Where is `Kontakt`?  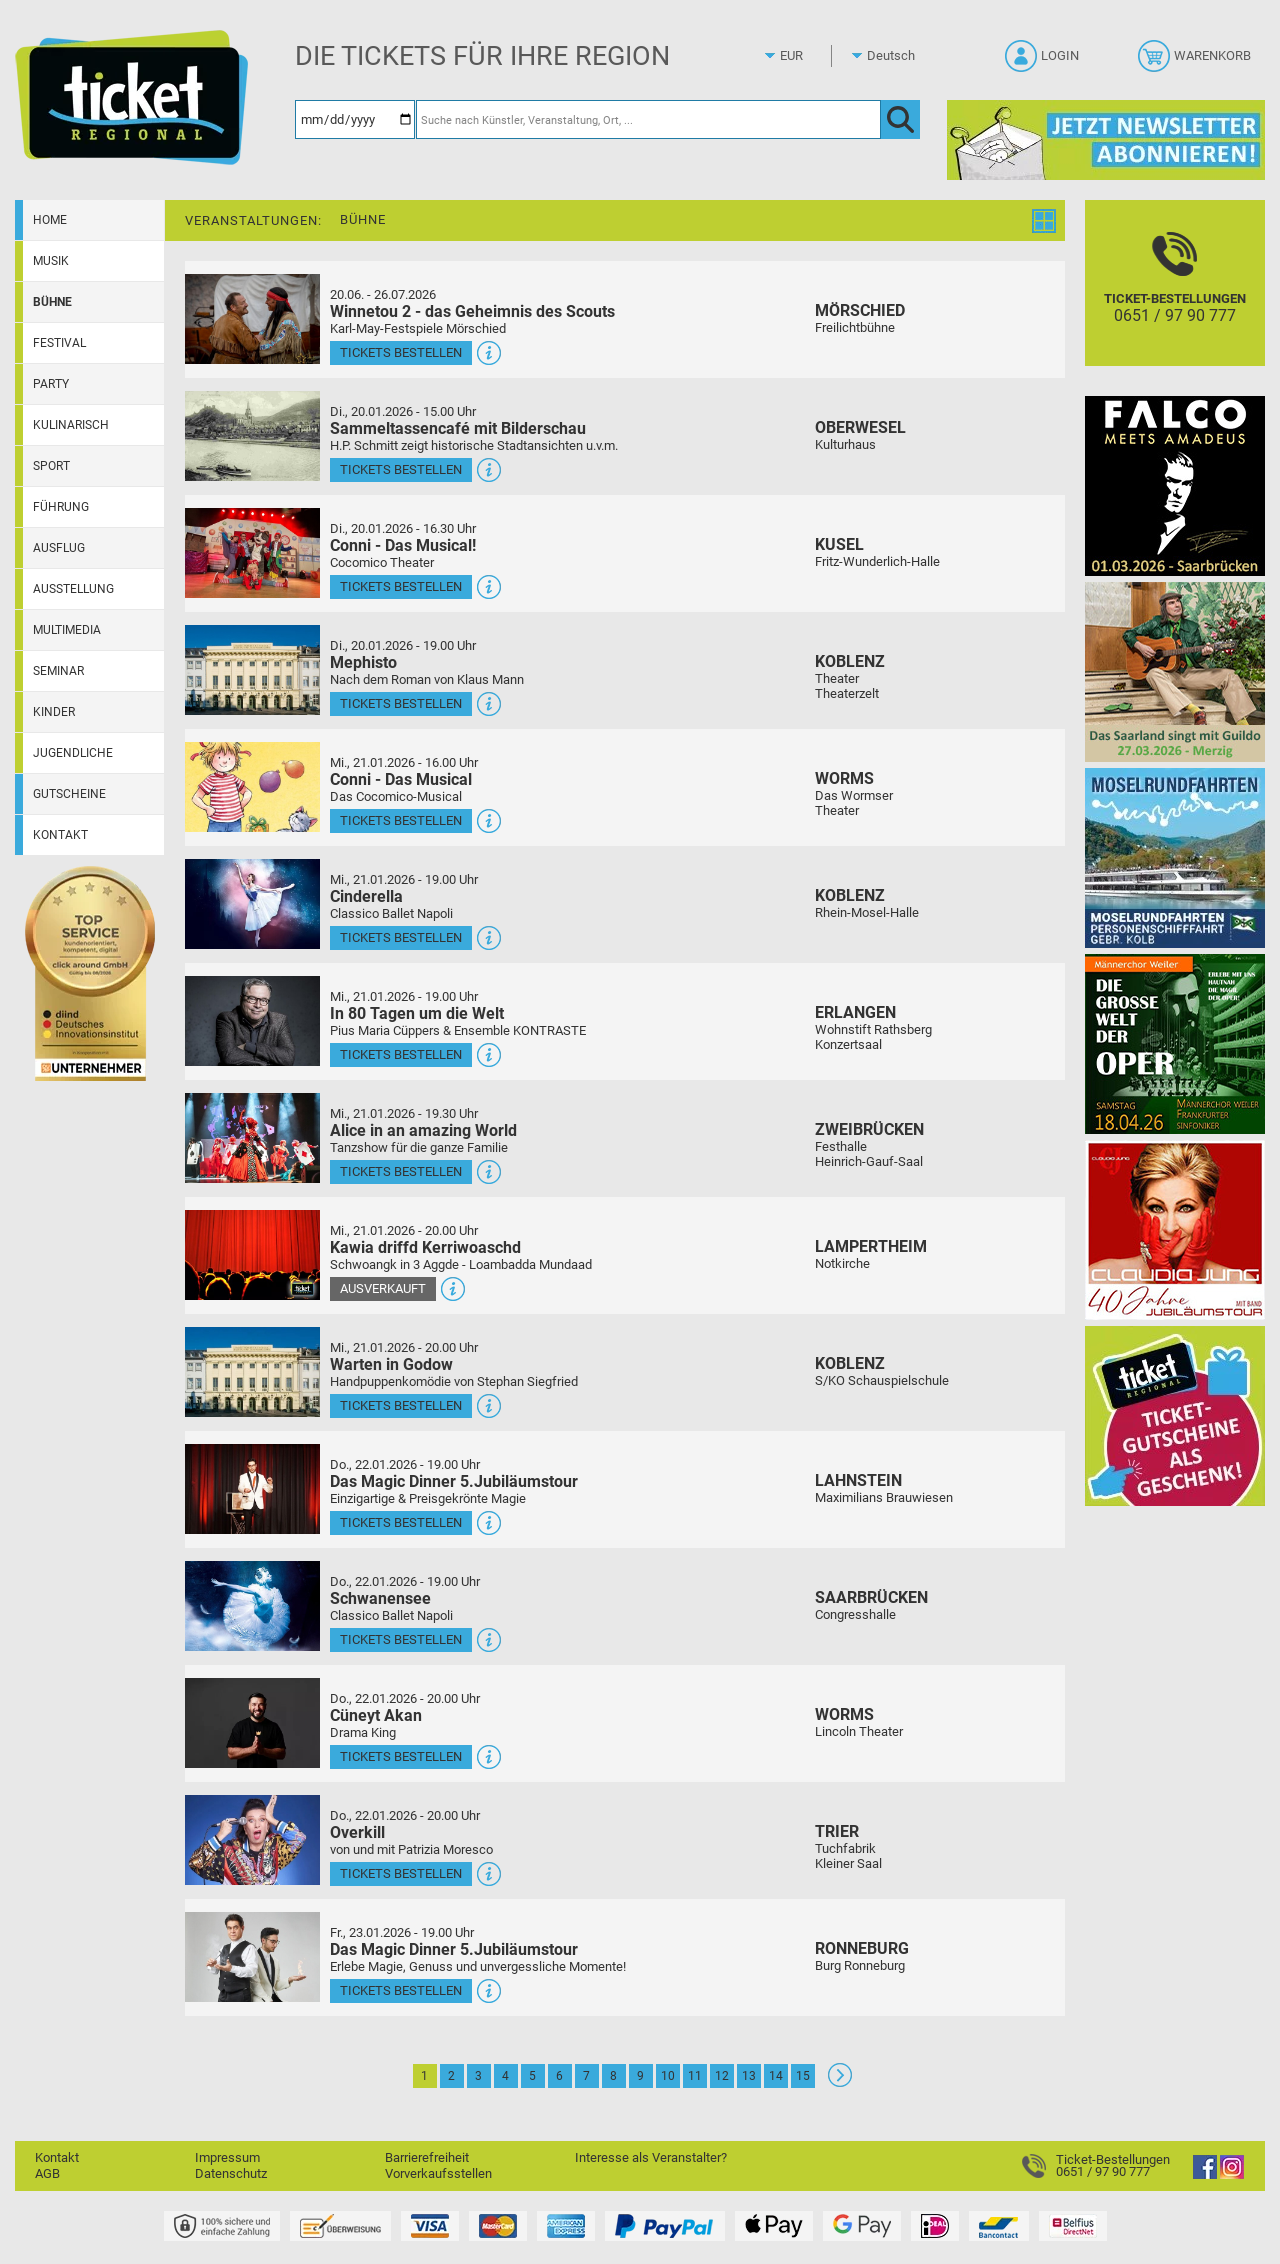 Kontakt is located at coordinates (60, 835).